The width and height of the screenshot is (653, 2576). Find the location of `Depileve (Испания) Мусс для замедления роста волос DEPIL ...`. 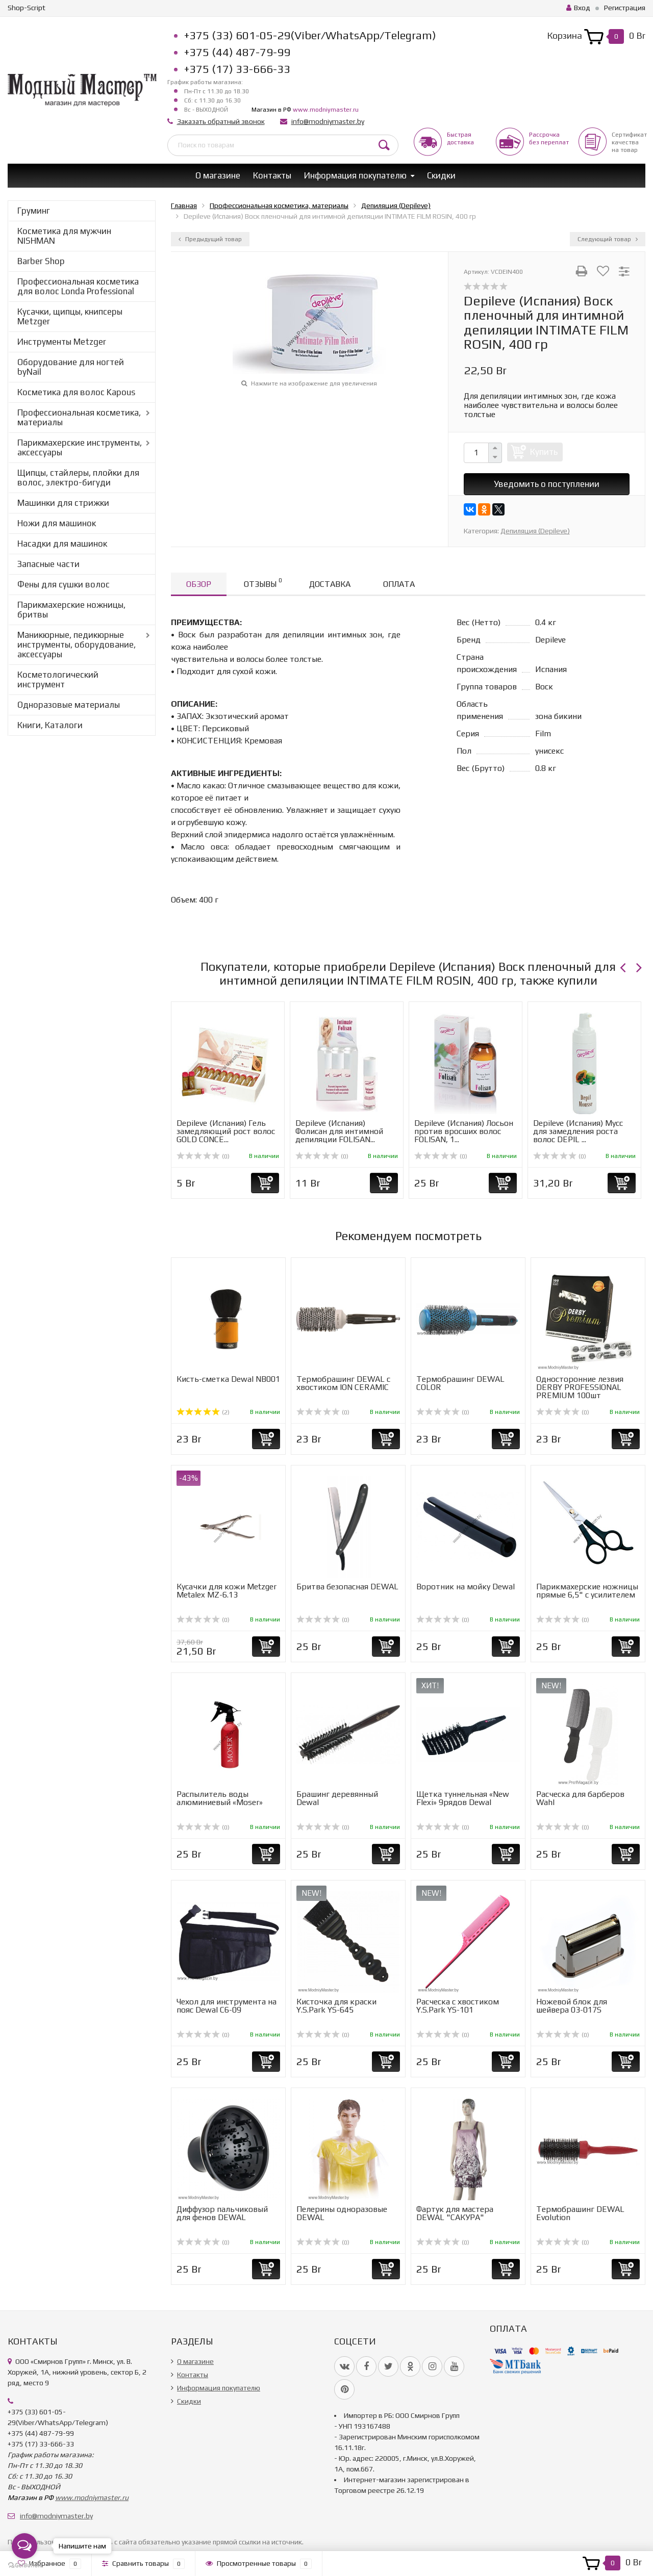

Depileve (Испания) Мусс для замедления роста волос DEPIL ... is located at coordinates (578, 1131).